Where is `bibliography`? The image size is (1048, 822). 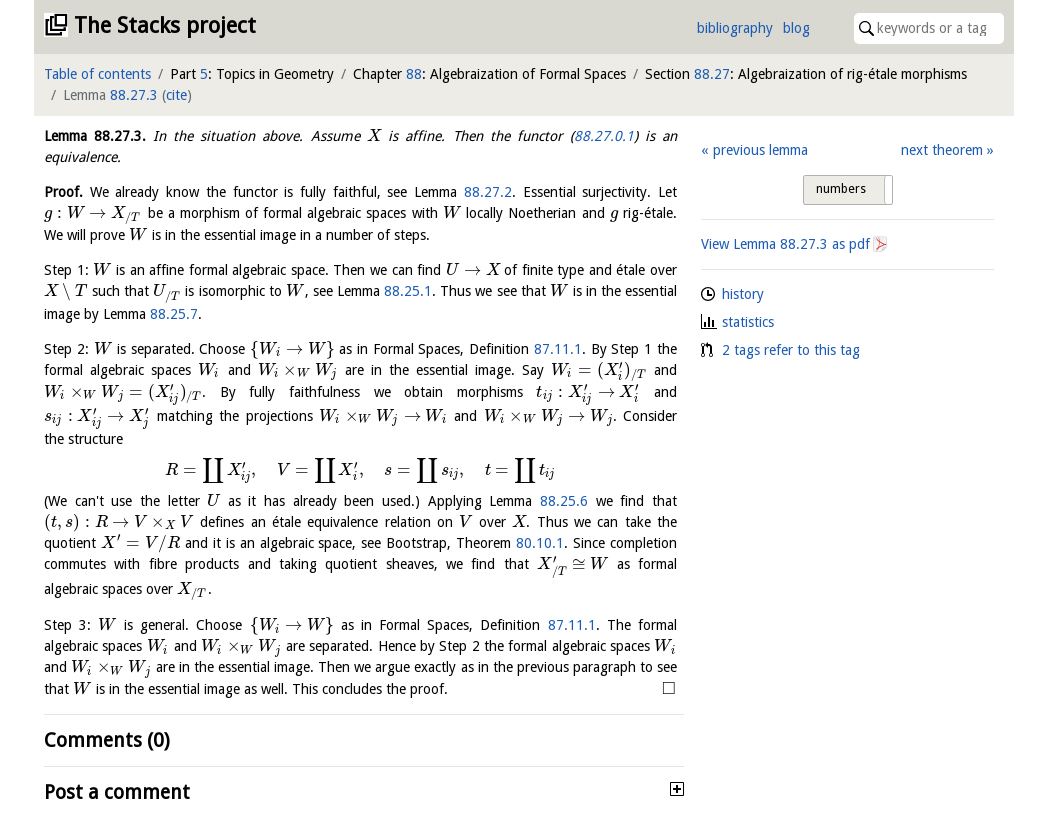 bibliography is located at coordinates (735, 28).